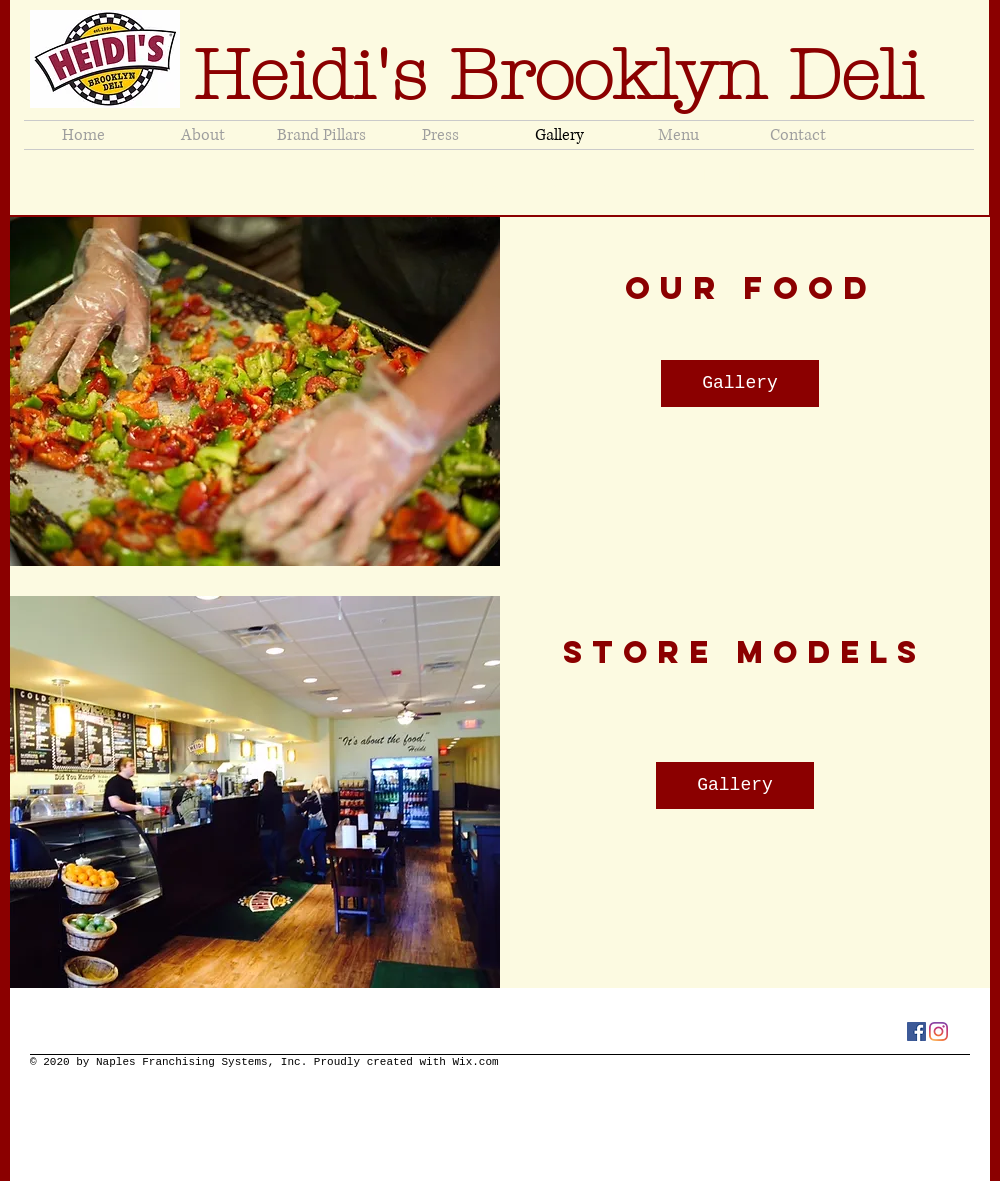 This screenshot has height=1181, width=1000. Describe the element at coordinates (482, 188) in the screenshot. I see `jeneenaples@heidisbrooklyndeli.com` at that location.